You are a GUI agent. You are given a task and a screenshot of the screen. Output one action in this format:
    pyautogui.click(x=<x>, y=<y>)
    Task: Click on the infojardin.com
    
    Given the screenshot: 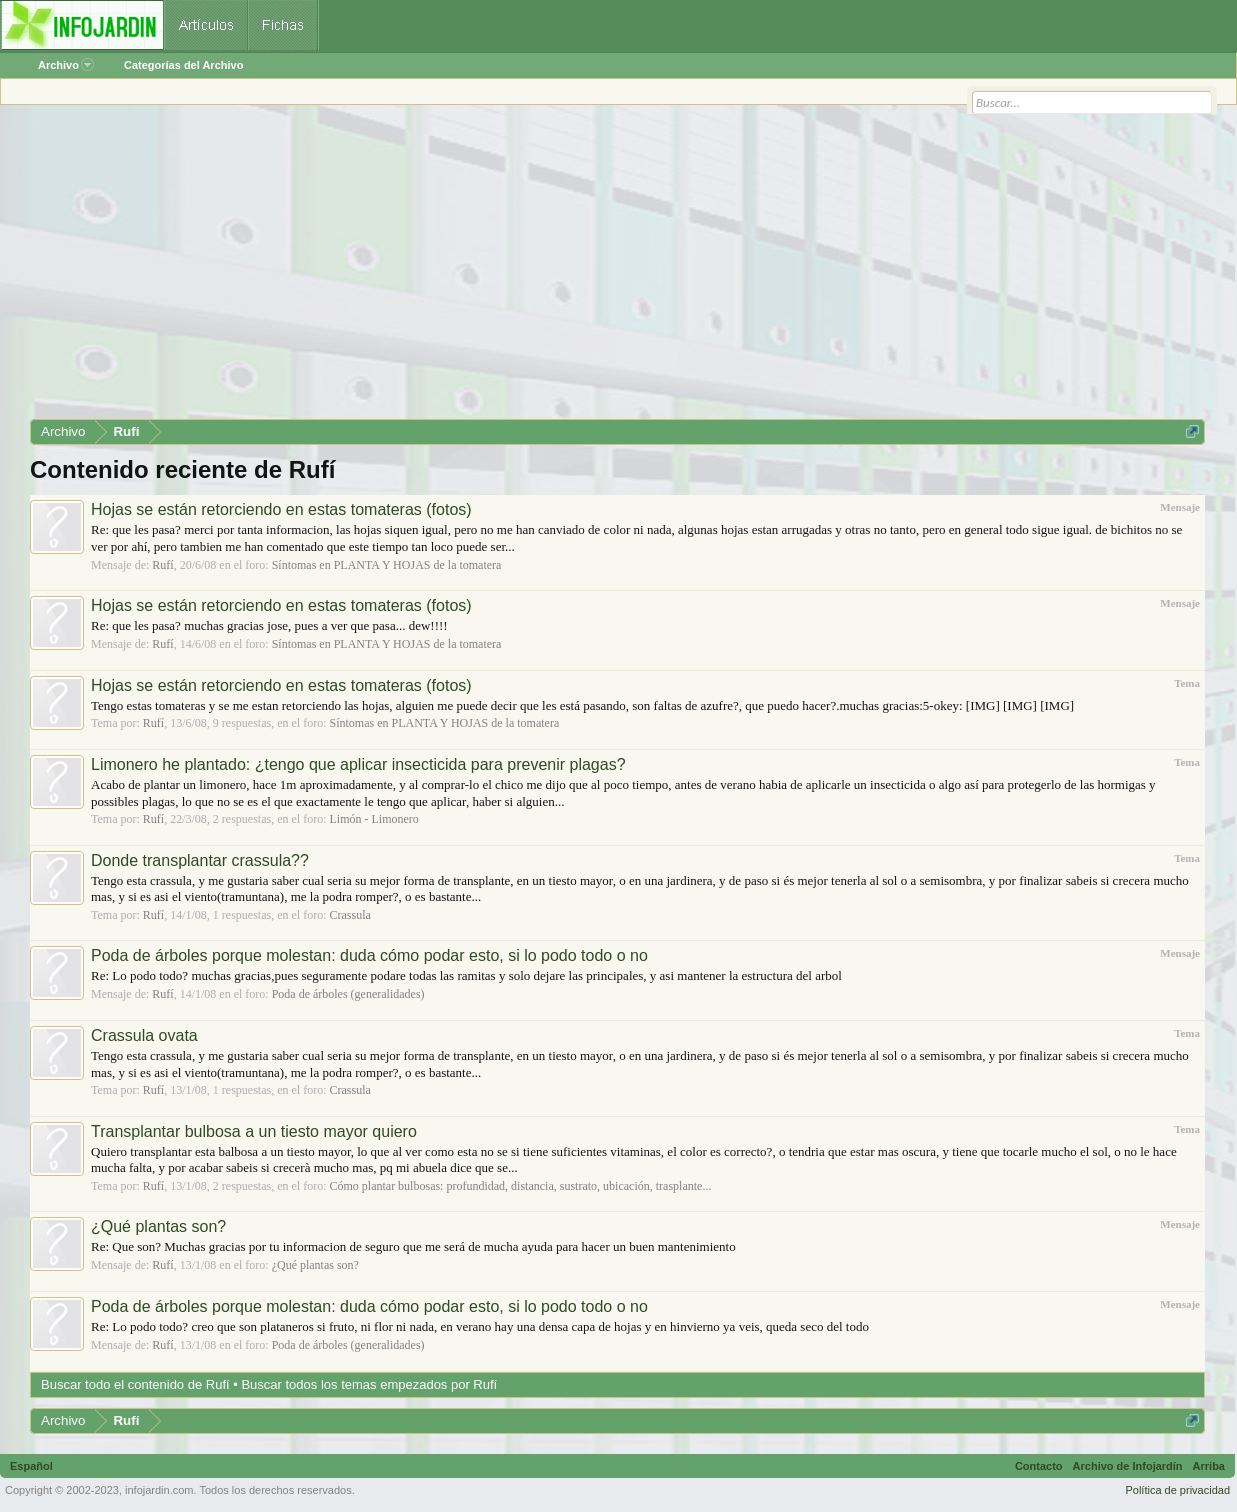 What is the action you would take?
    pyautogui.click(x=159, y=1490)
    